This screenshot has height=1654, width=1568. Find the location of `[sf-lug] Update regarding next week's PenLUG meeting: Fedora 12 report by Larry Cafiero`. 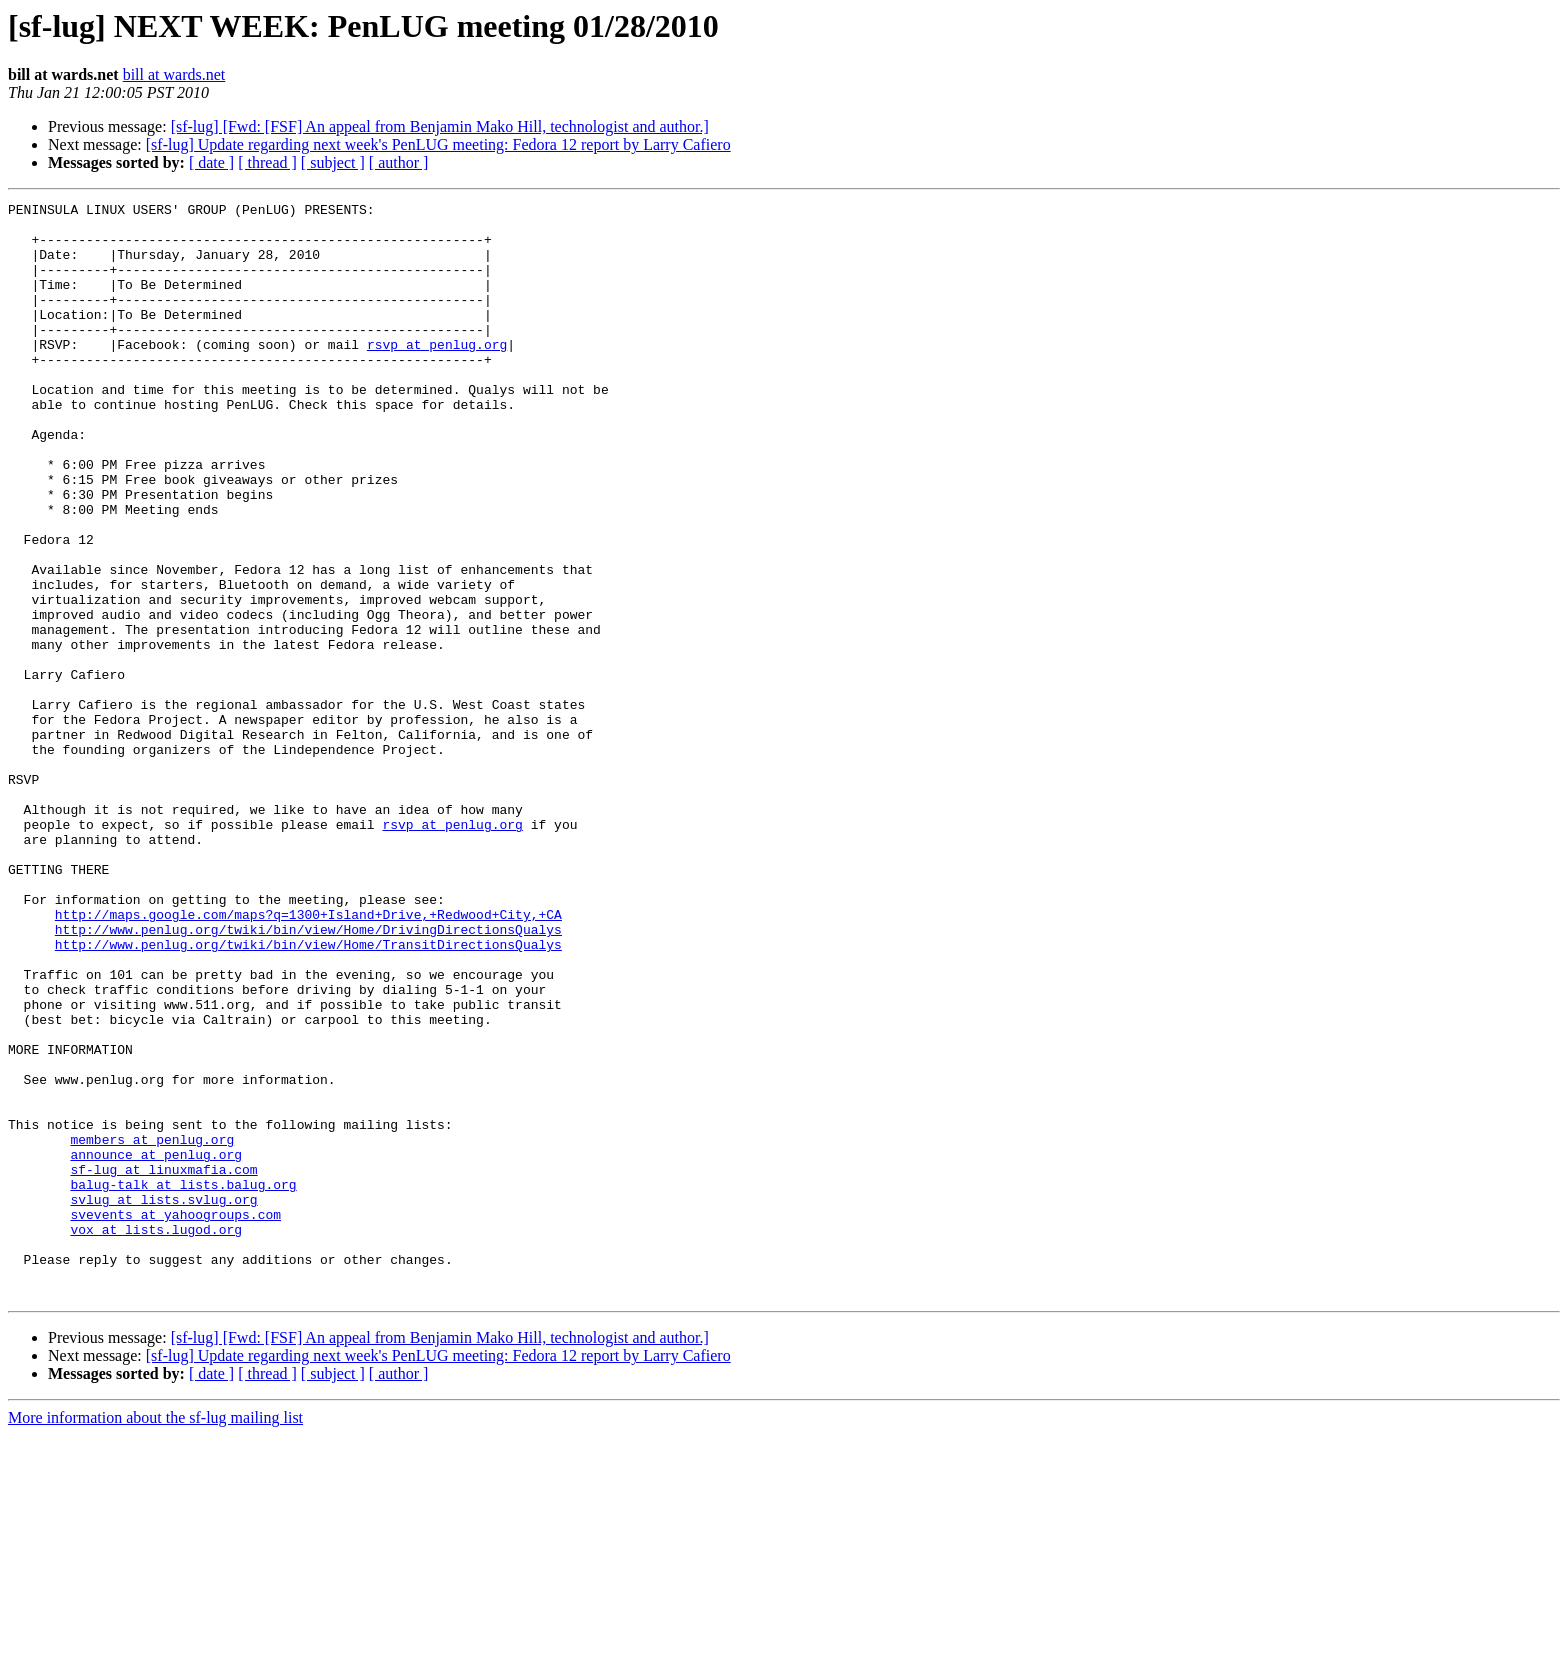

[sf-lug] Update regarding next week's PenLUG meeting: Fedora 12 report by Larry Cafiero is located at coordinates (438, 144).